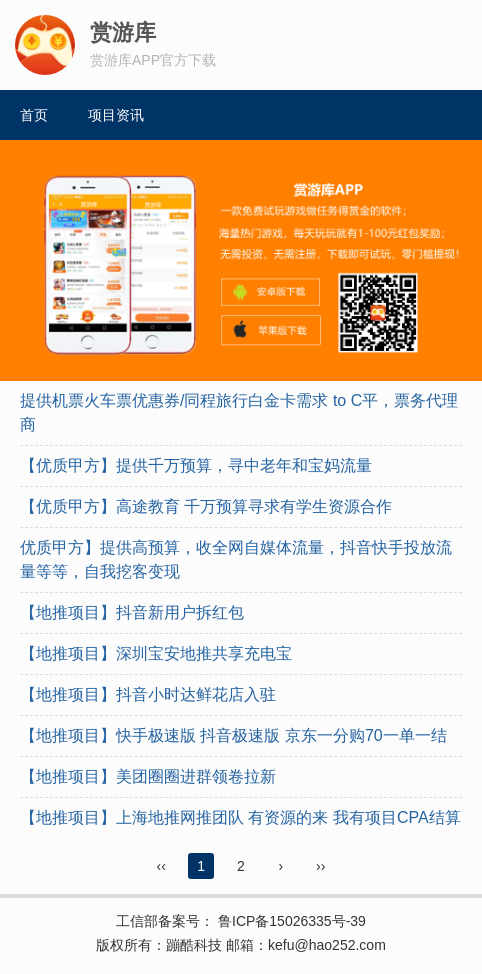  What do you see at coordinates (233, 735) in the screenshot?
I see `【地推项目】快手极速版 抖音极速版 京东一分购70一单一结` at bounding box center [233, 735].